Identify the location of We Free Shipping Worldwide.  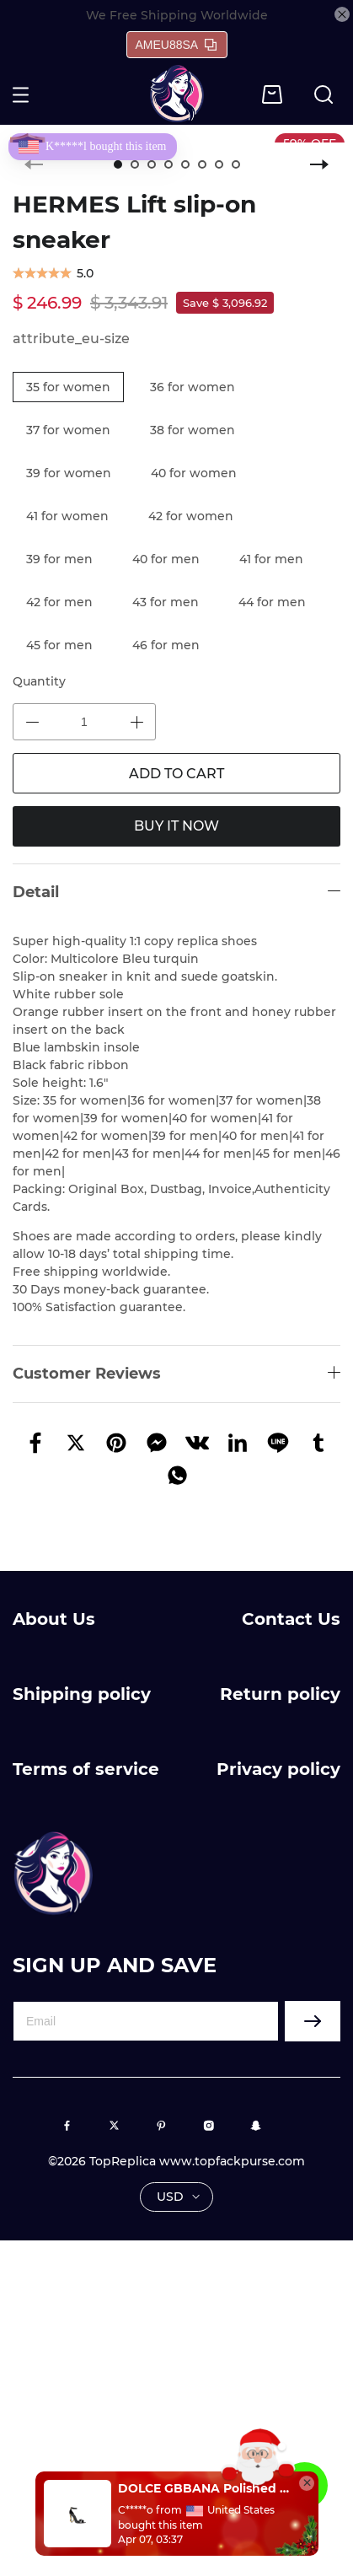
(177, 15).